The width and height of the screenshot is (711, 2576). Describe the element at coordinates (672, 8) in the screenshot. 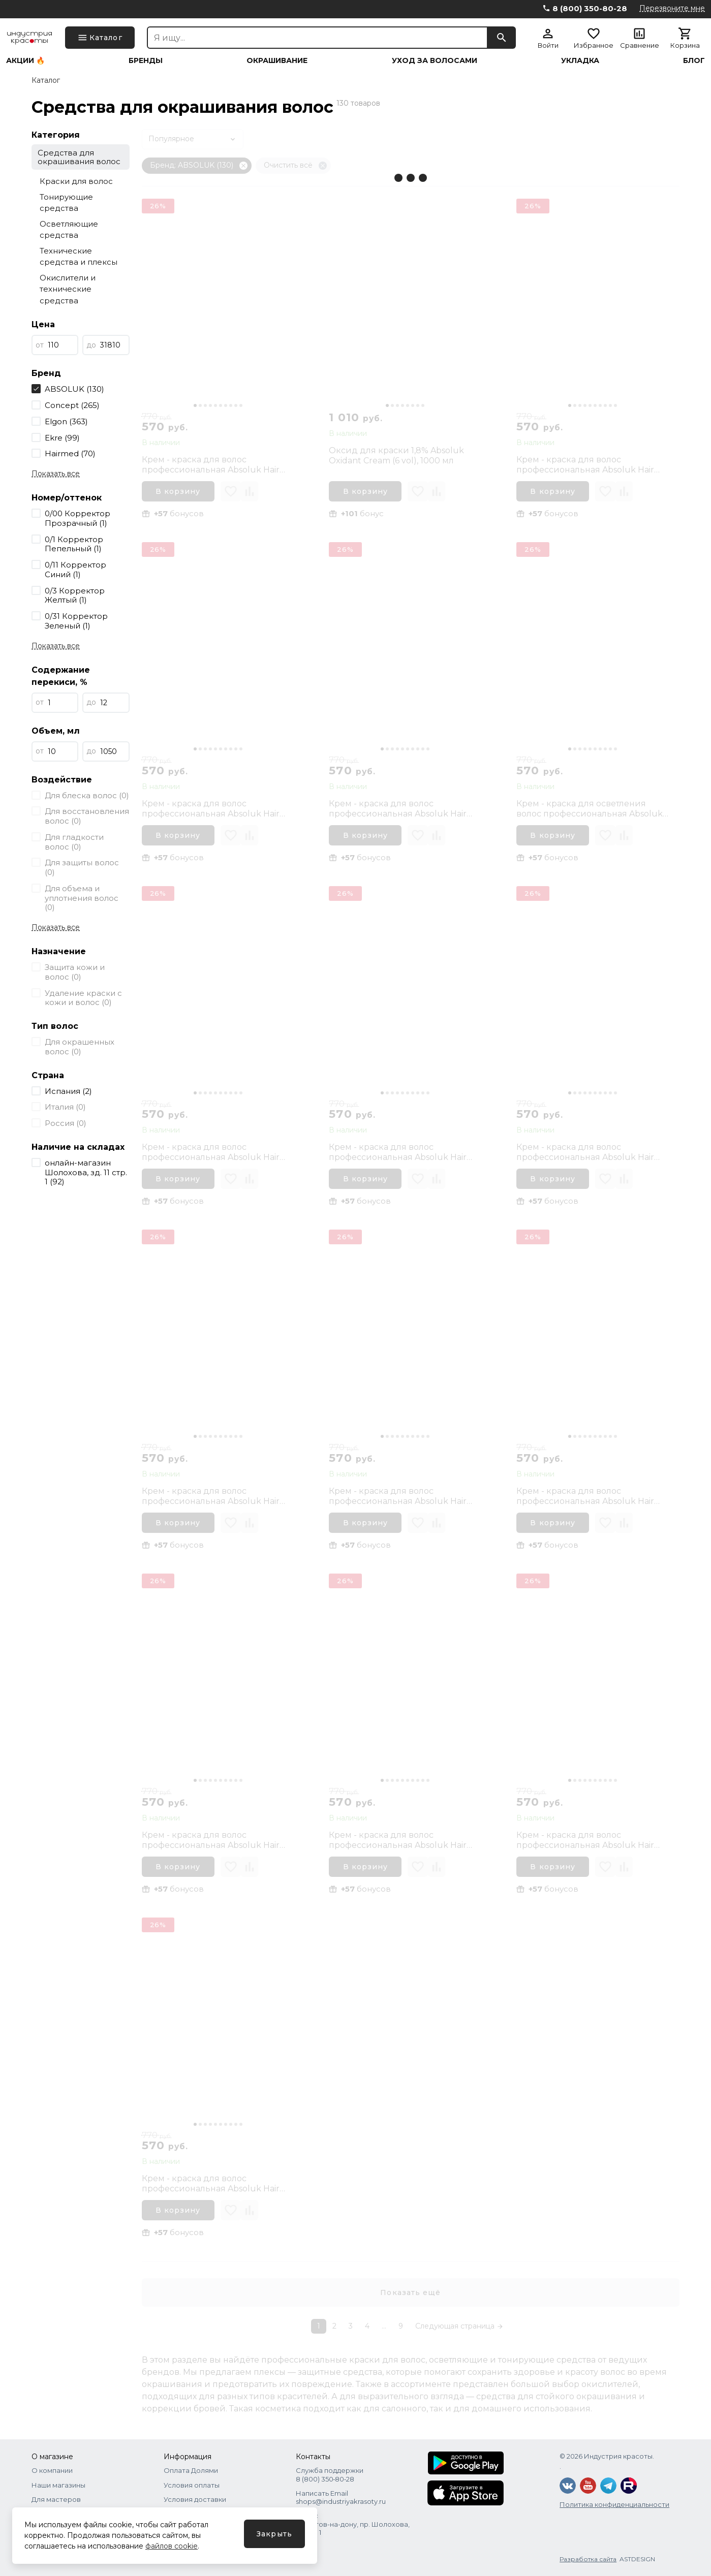

I see `Перезвоните мне` at that location.